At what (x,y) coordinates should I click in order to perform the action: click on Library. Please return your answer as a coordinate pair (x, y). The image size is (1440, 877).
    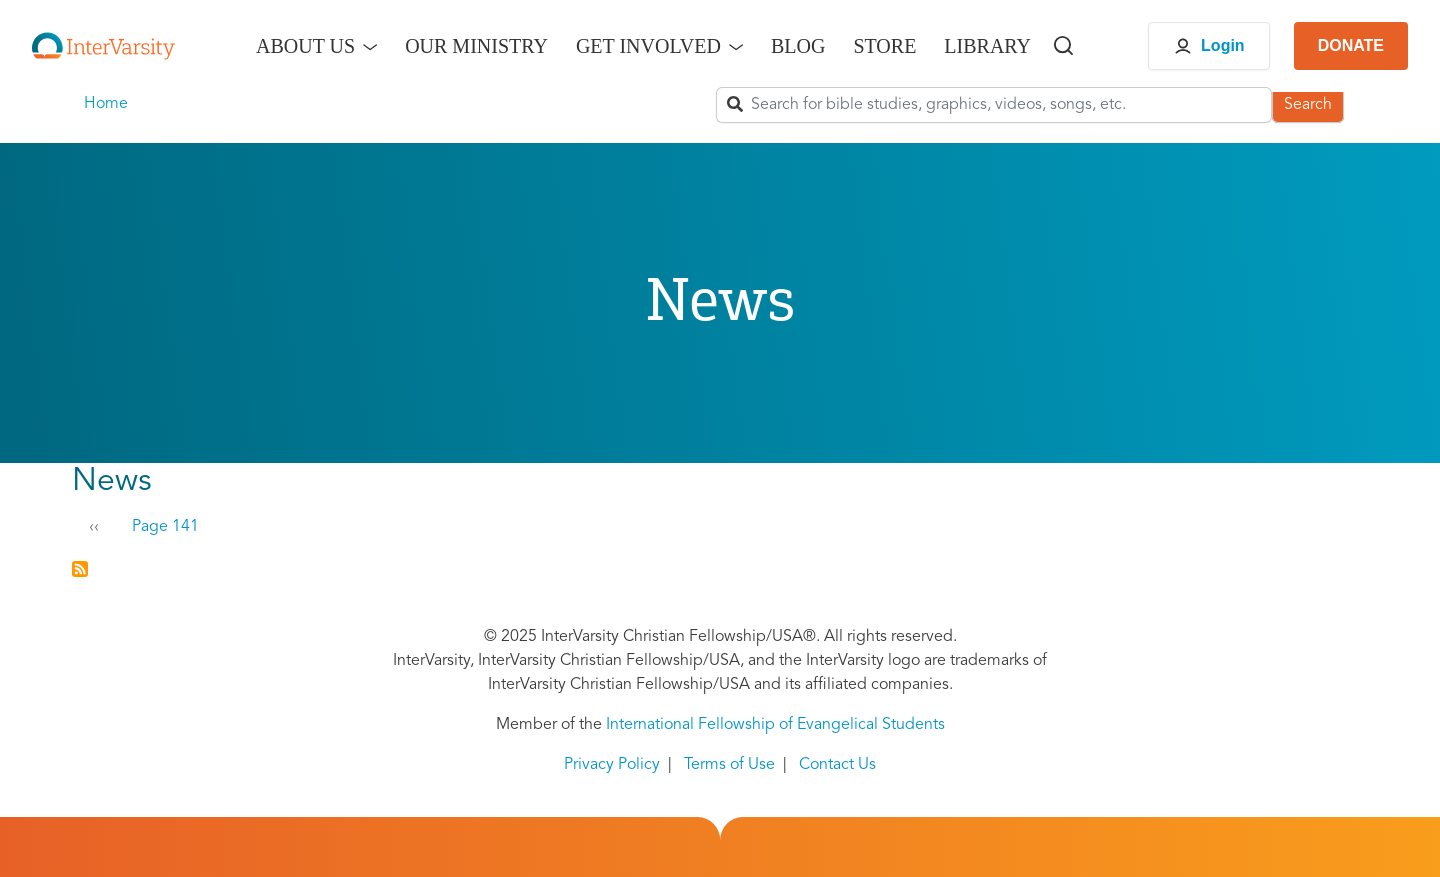
    Looking at the image, I should click on (987, 46).